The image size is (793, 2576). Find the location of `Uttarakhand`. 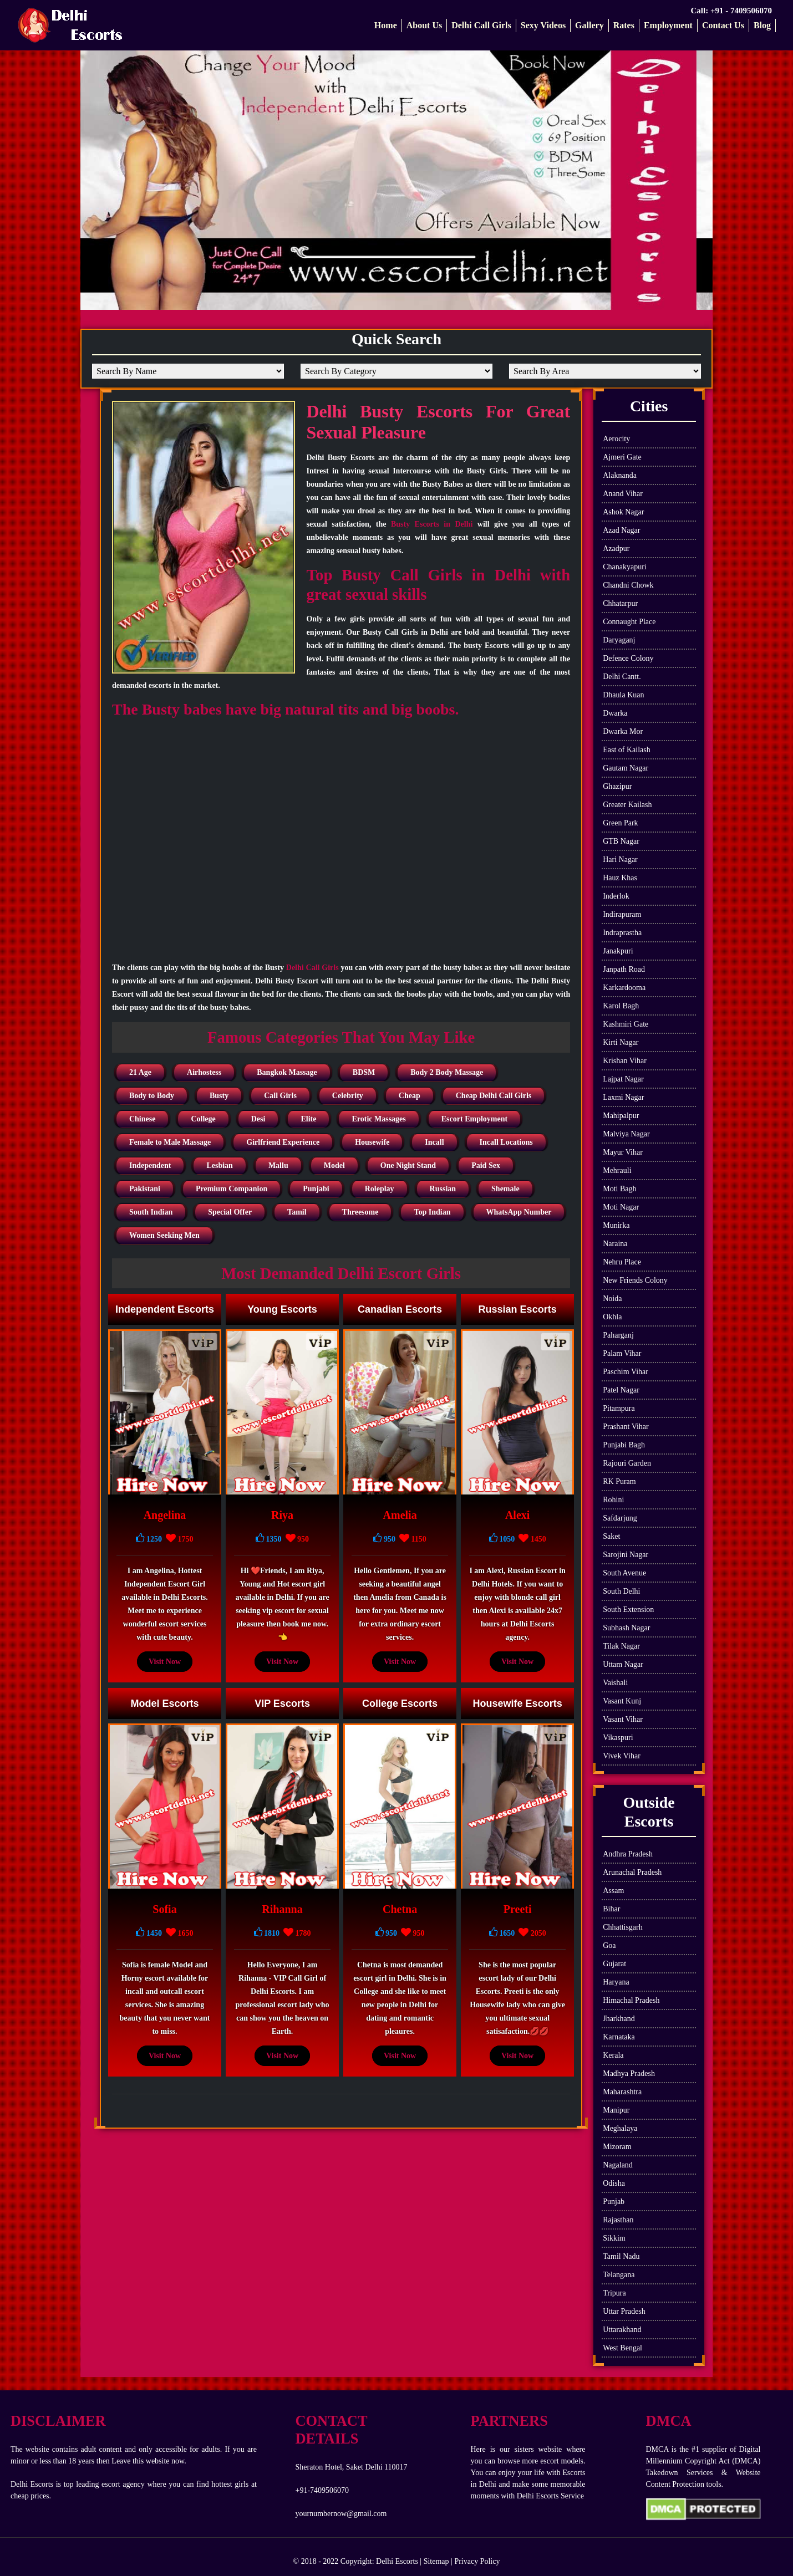

Uttarakhand is located at coordinates (622, 2329).